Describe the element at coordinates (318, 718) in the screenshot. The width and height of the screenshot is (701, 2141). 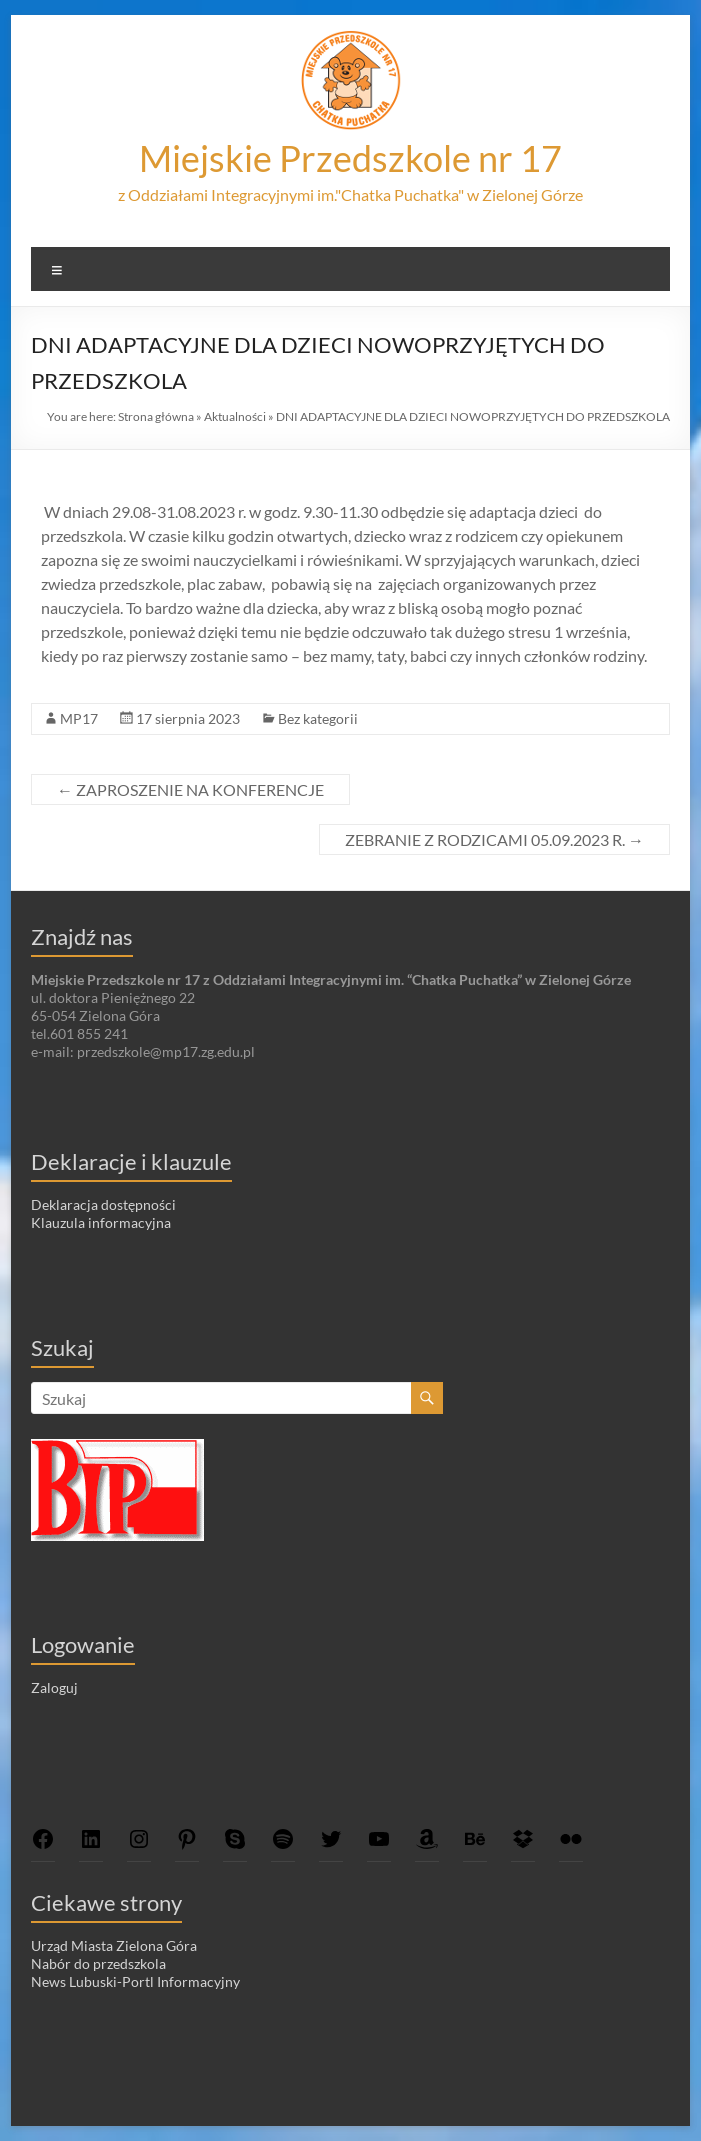
I see `Bez kategorii` at that location.